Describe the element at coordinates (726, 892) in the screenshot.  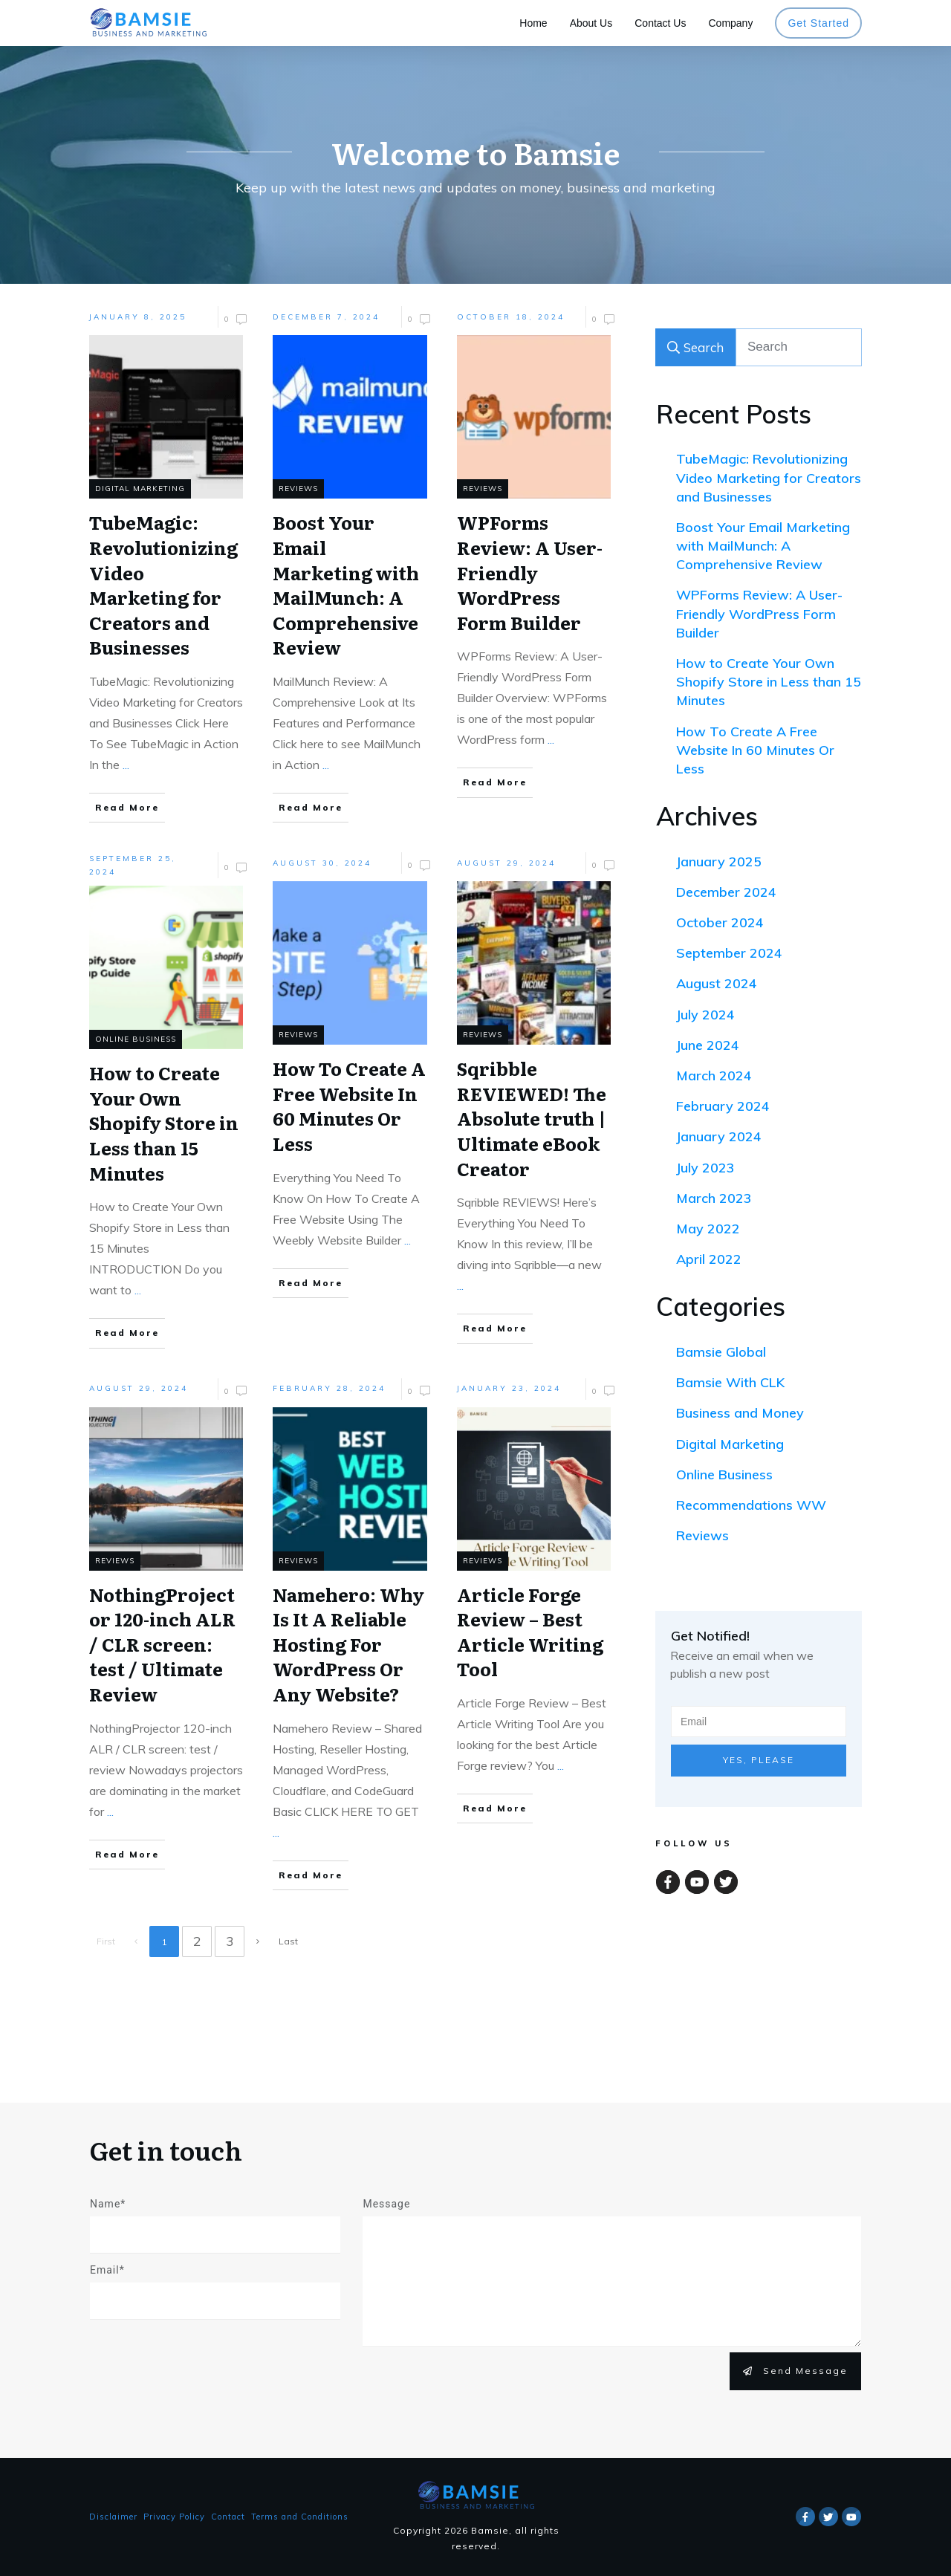
I see `December 2024` at that location.